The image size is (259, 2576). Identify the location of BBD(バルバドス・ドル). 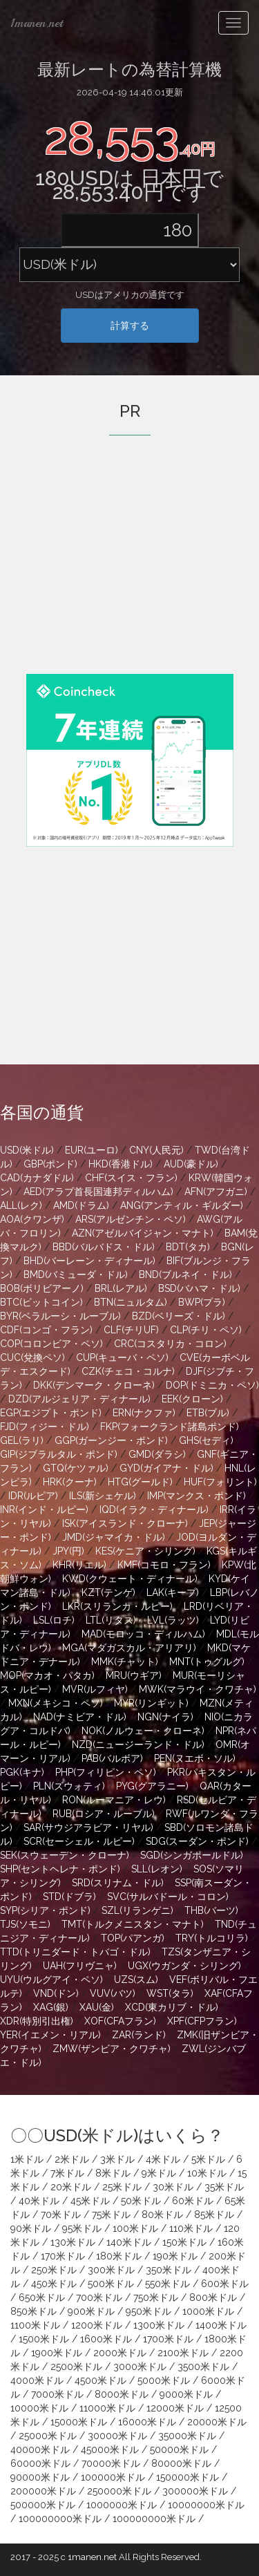
(103, 1246).